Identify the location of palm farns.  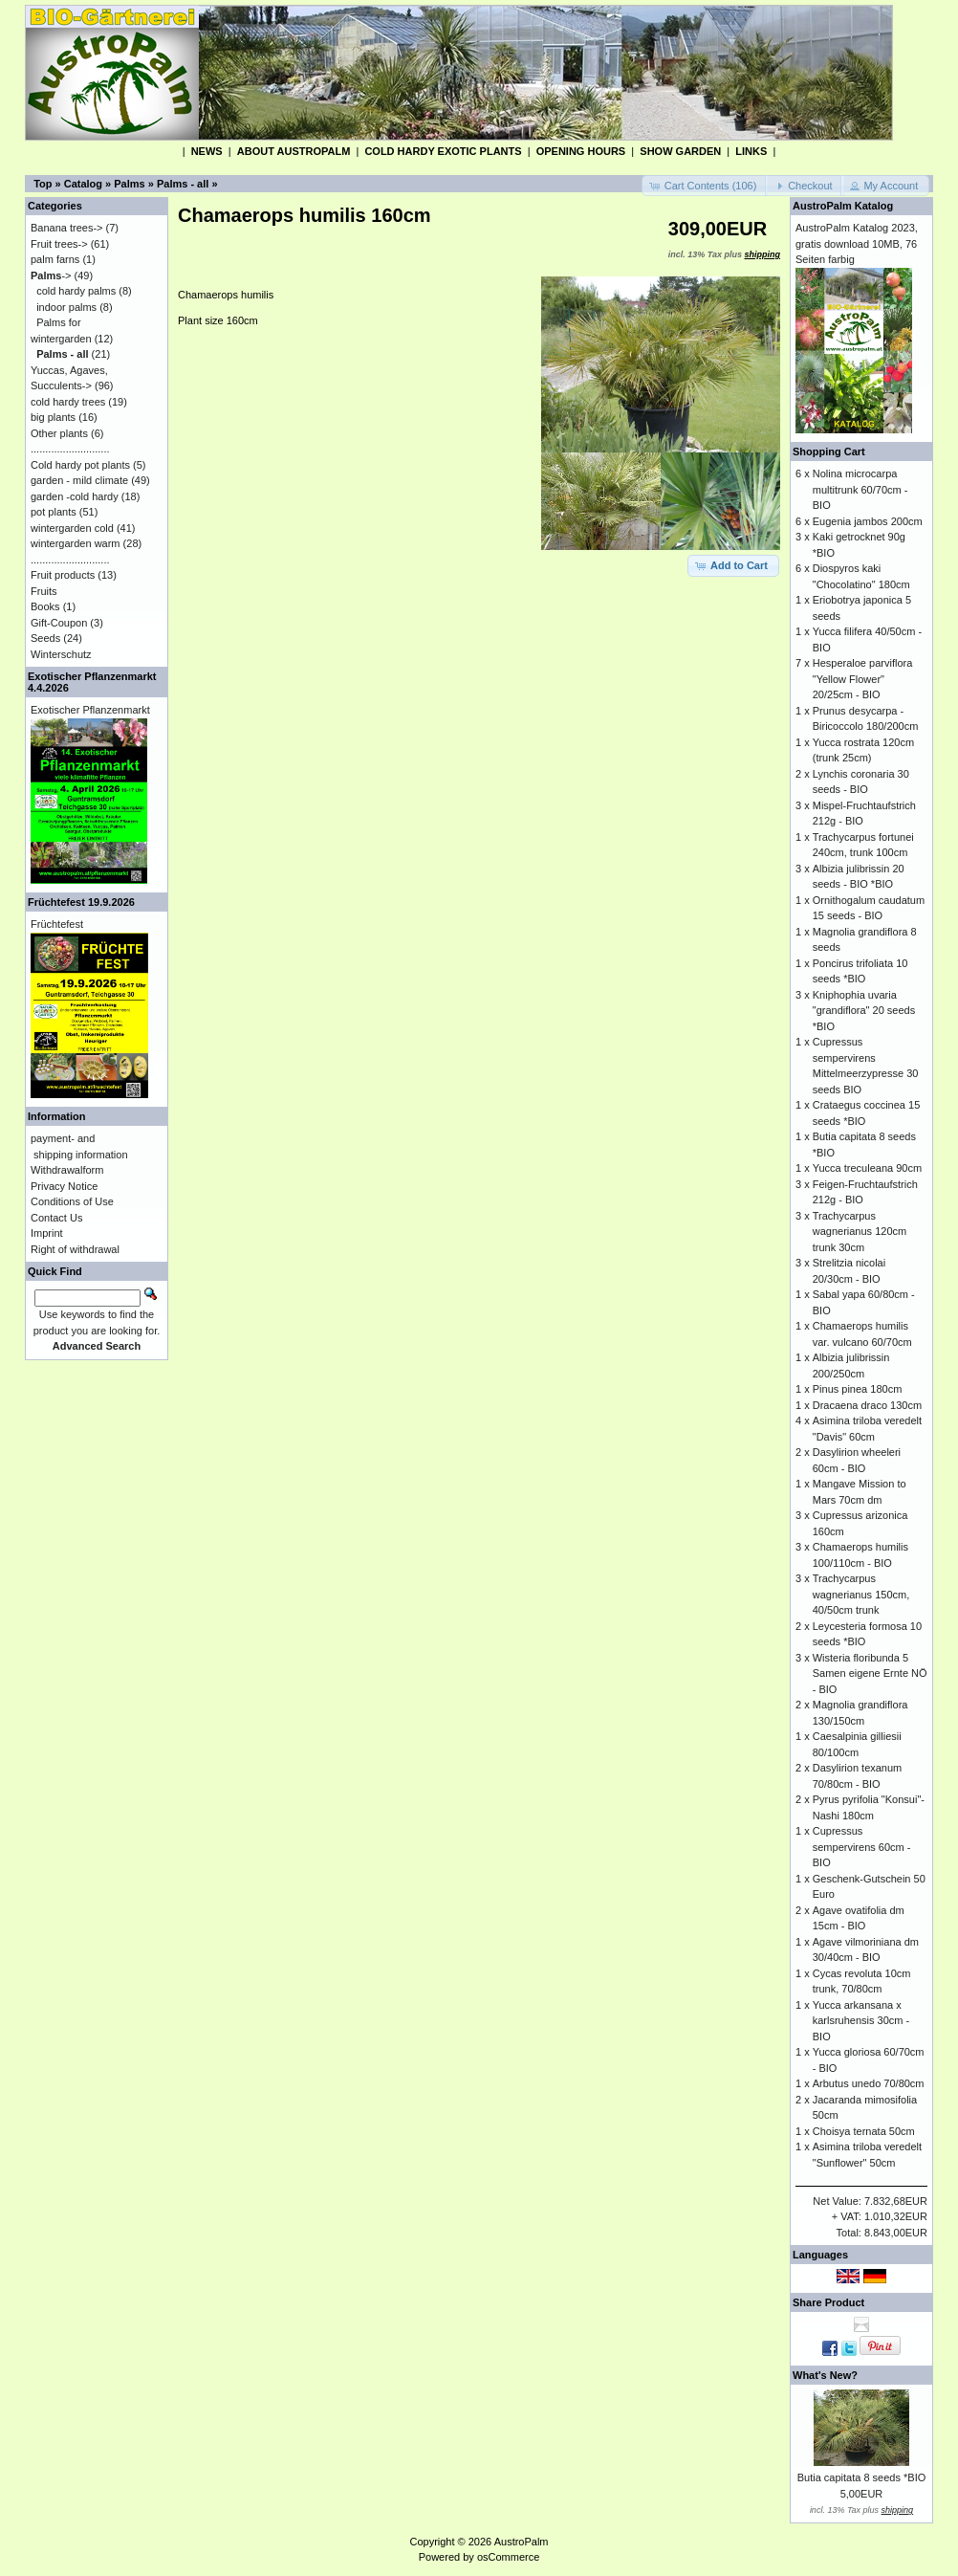
(55, 259).